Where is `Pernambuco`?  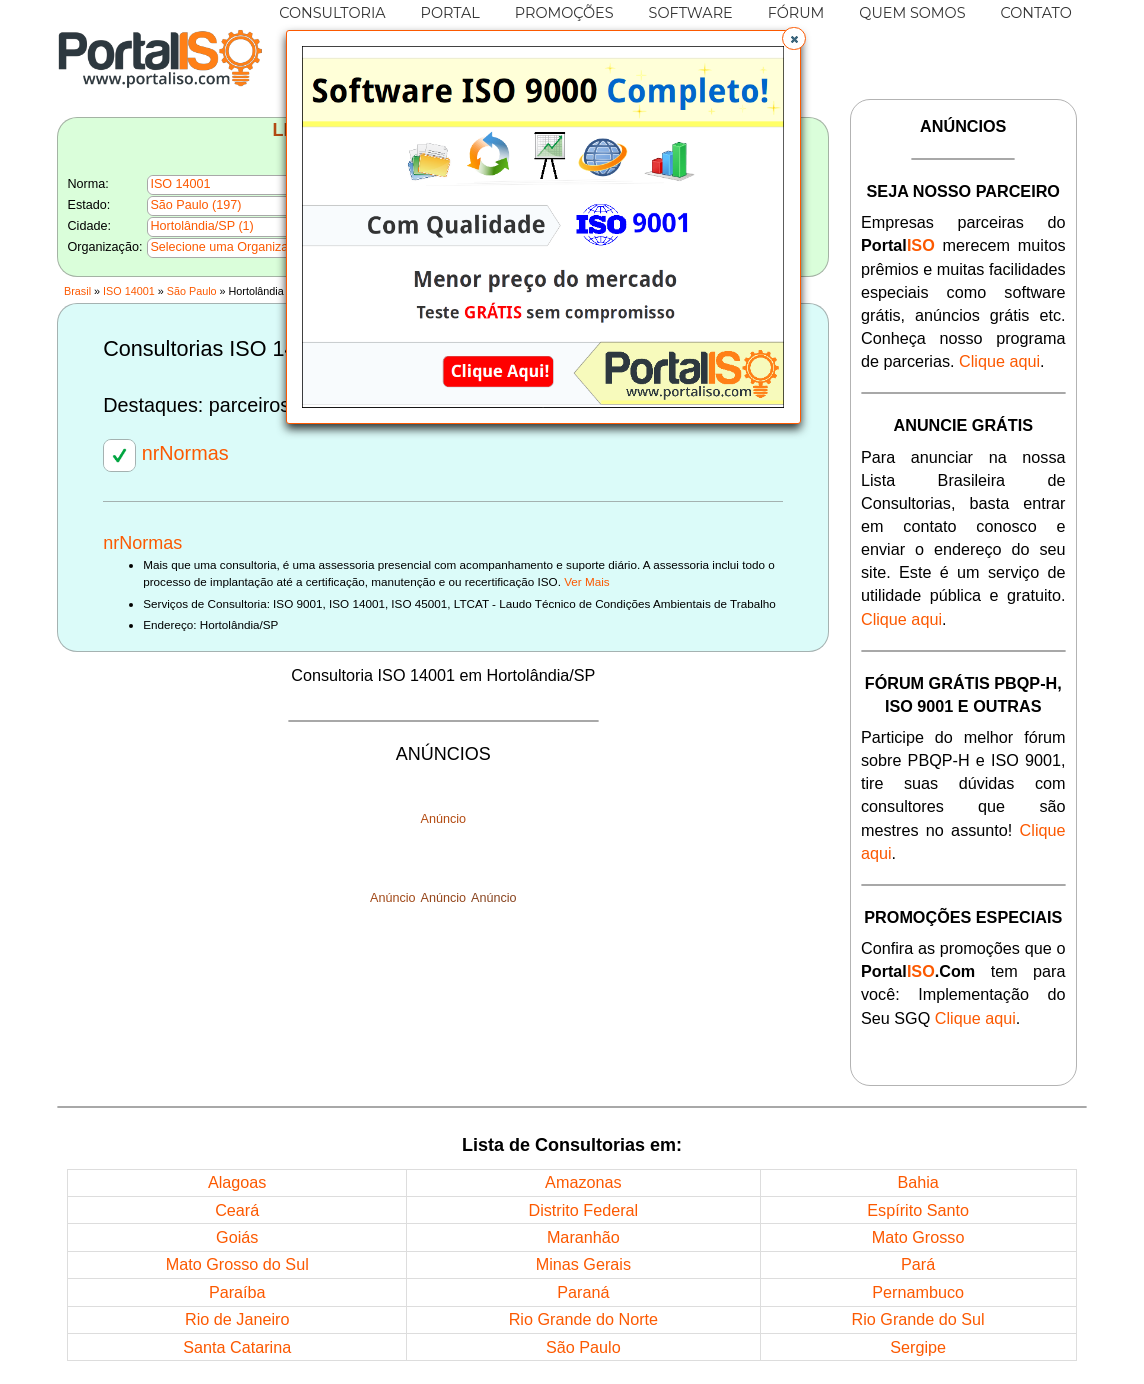 Pernambuco is located at coordinates (918, 1292).